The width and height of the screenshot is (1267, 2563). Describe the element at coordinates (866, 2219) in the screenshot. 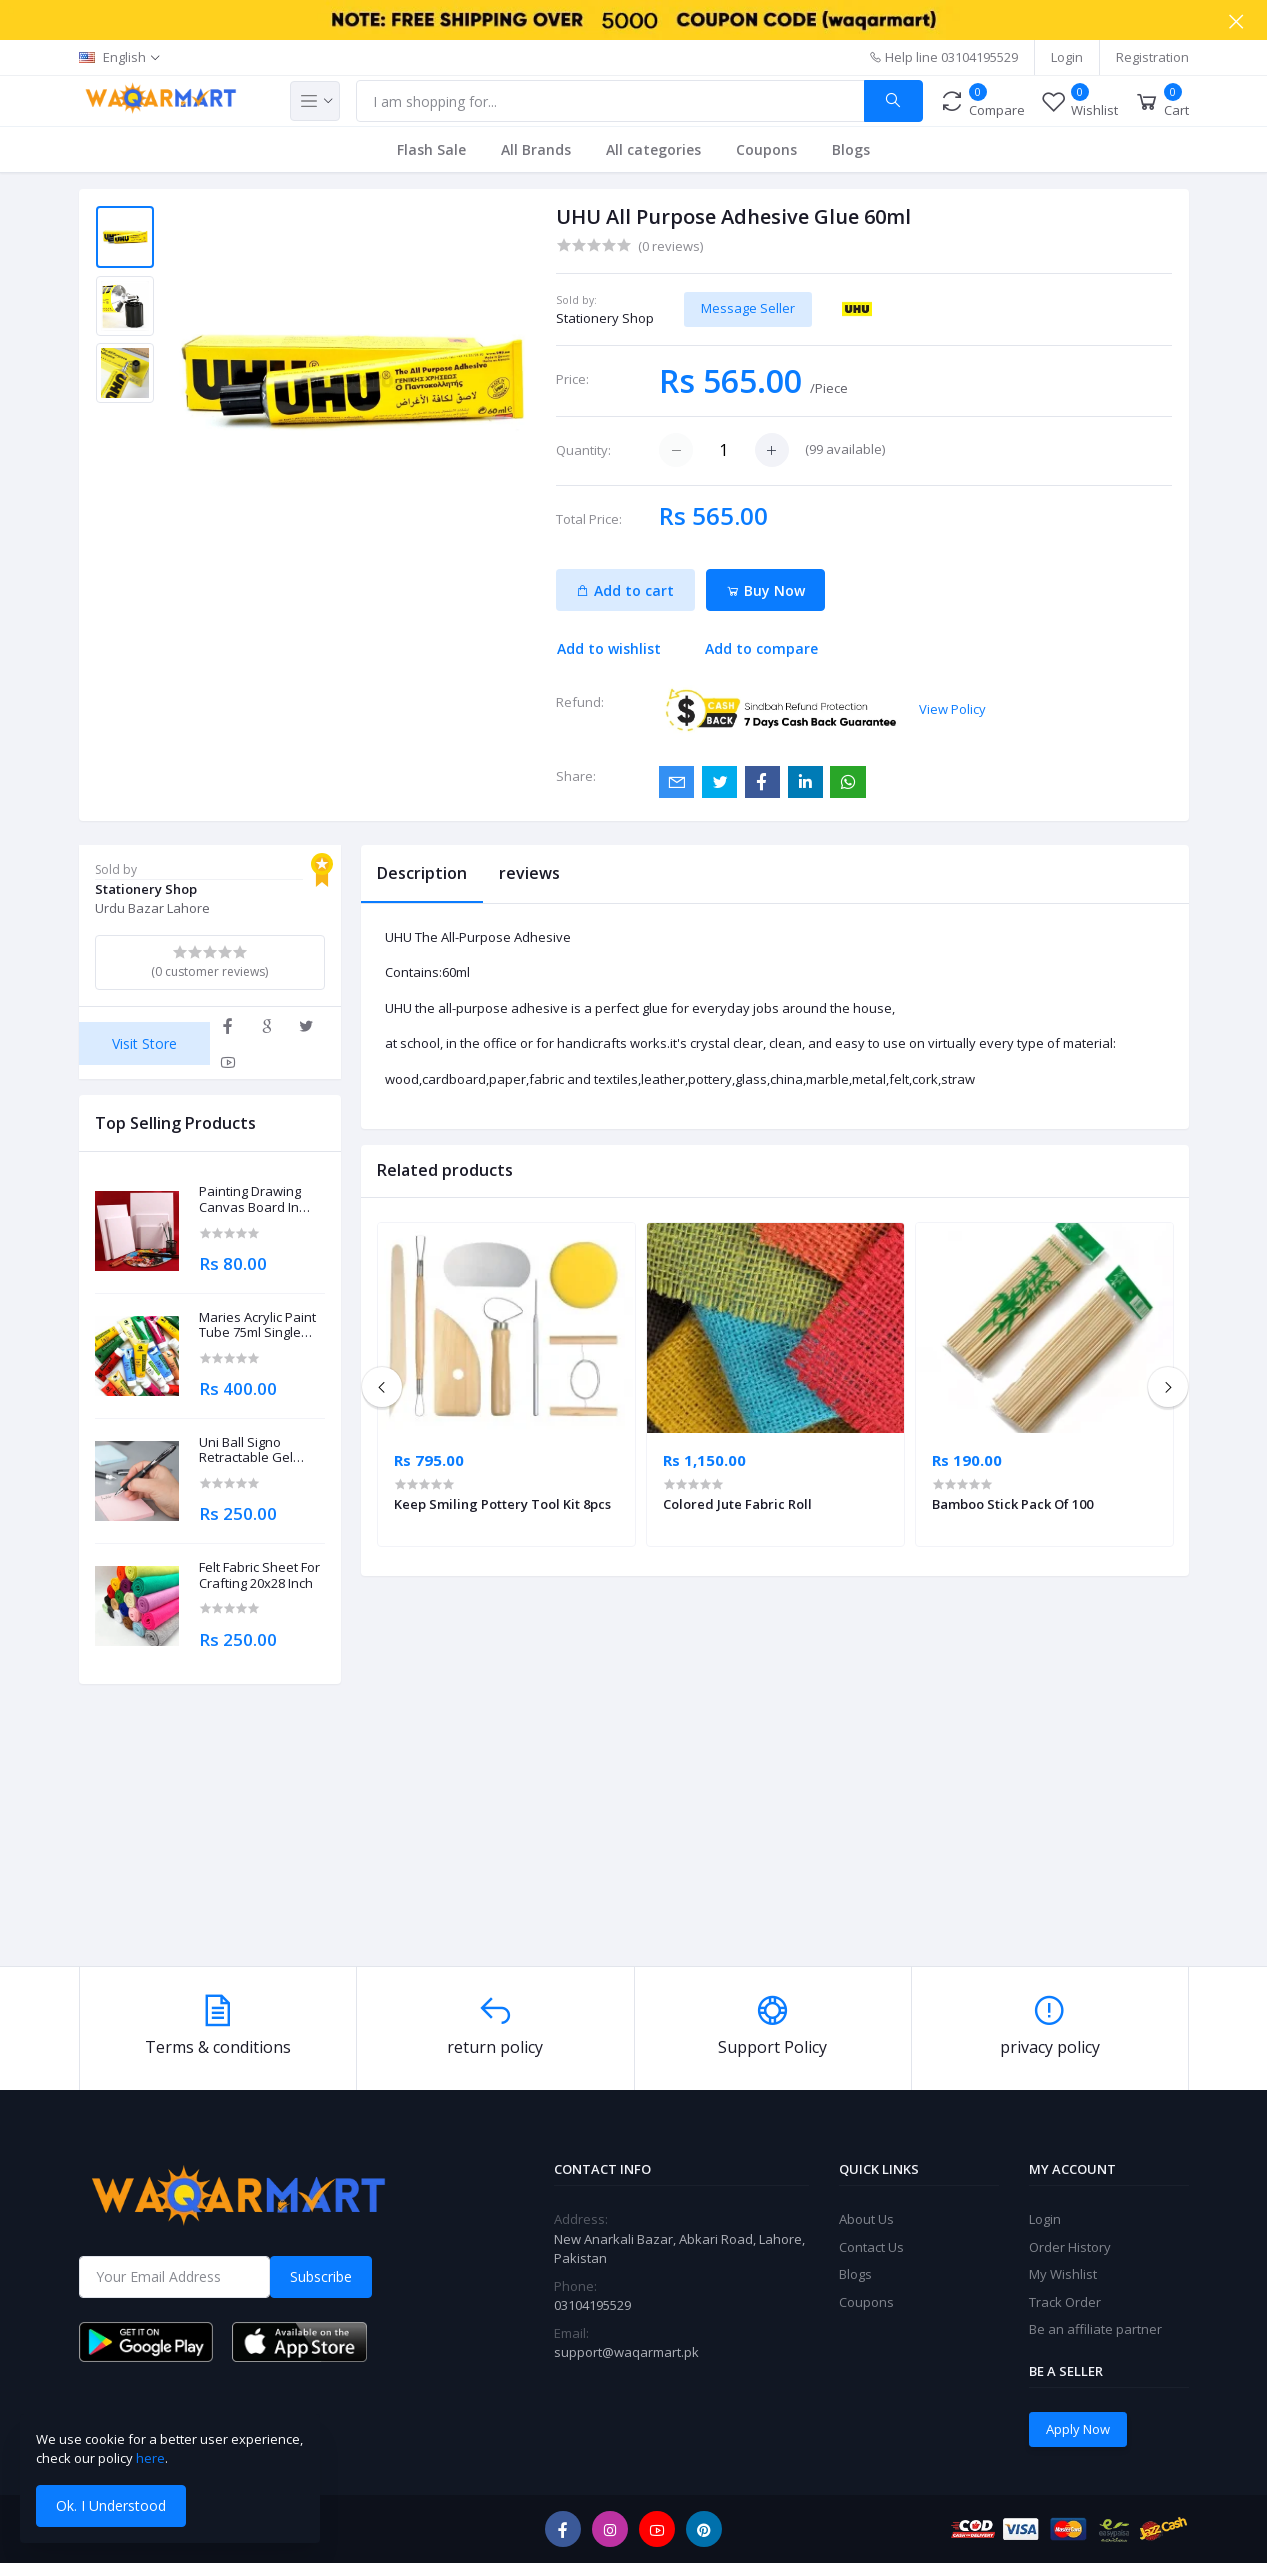

I see `About Us` at that location.